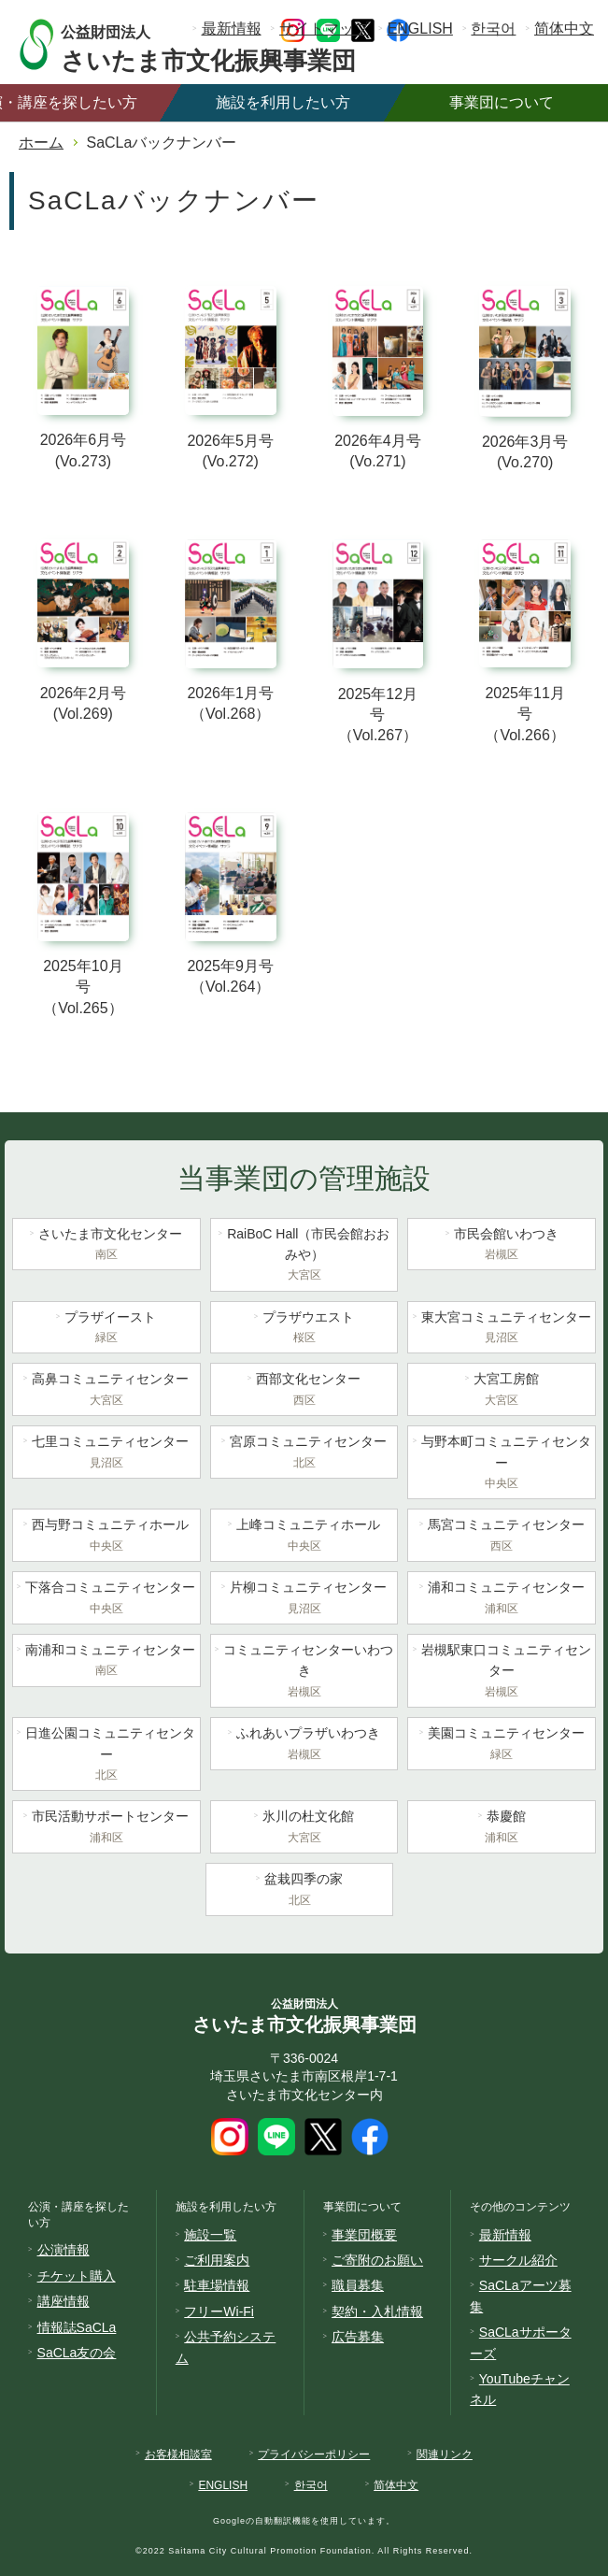  I want to click on 日進公園コミュニティセンター, so click(106, 1755).